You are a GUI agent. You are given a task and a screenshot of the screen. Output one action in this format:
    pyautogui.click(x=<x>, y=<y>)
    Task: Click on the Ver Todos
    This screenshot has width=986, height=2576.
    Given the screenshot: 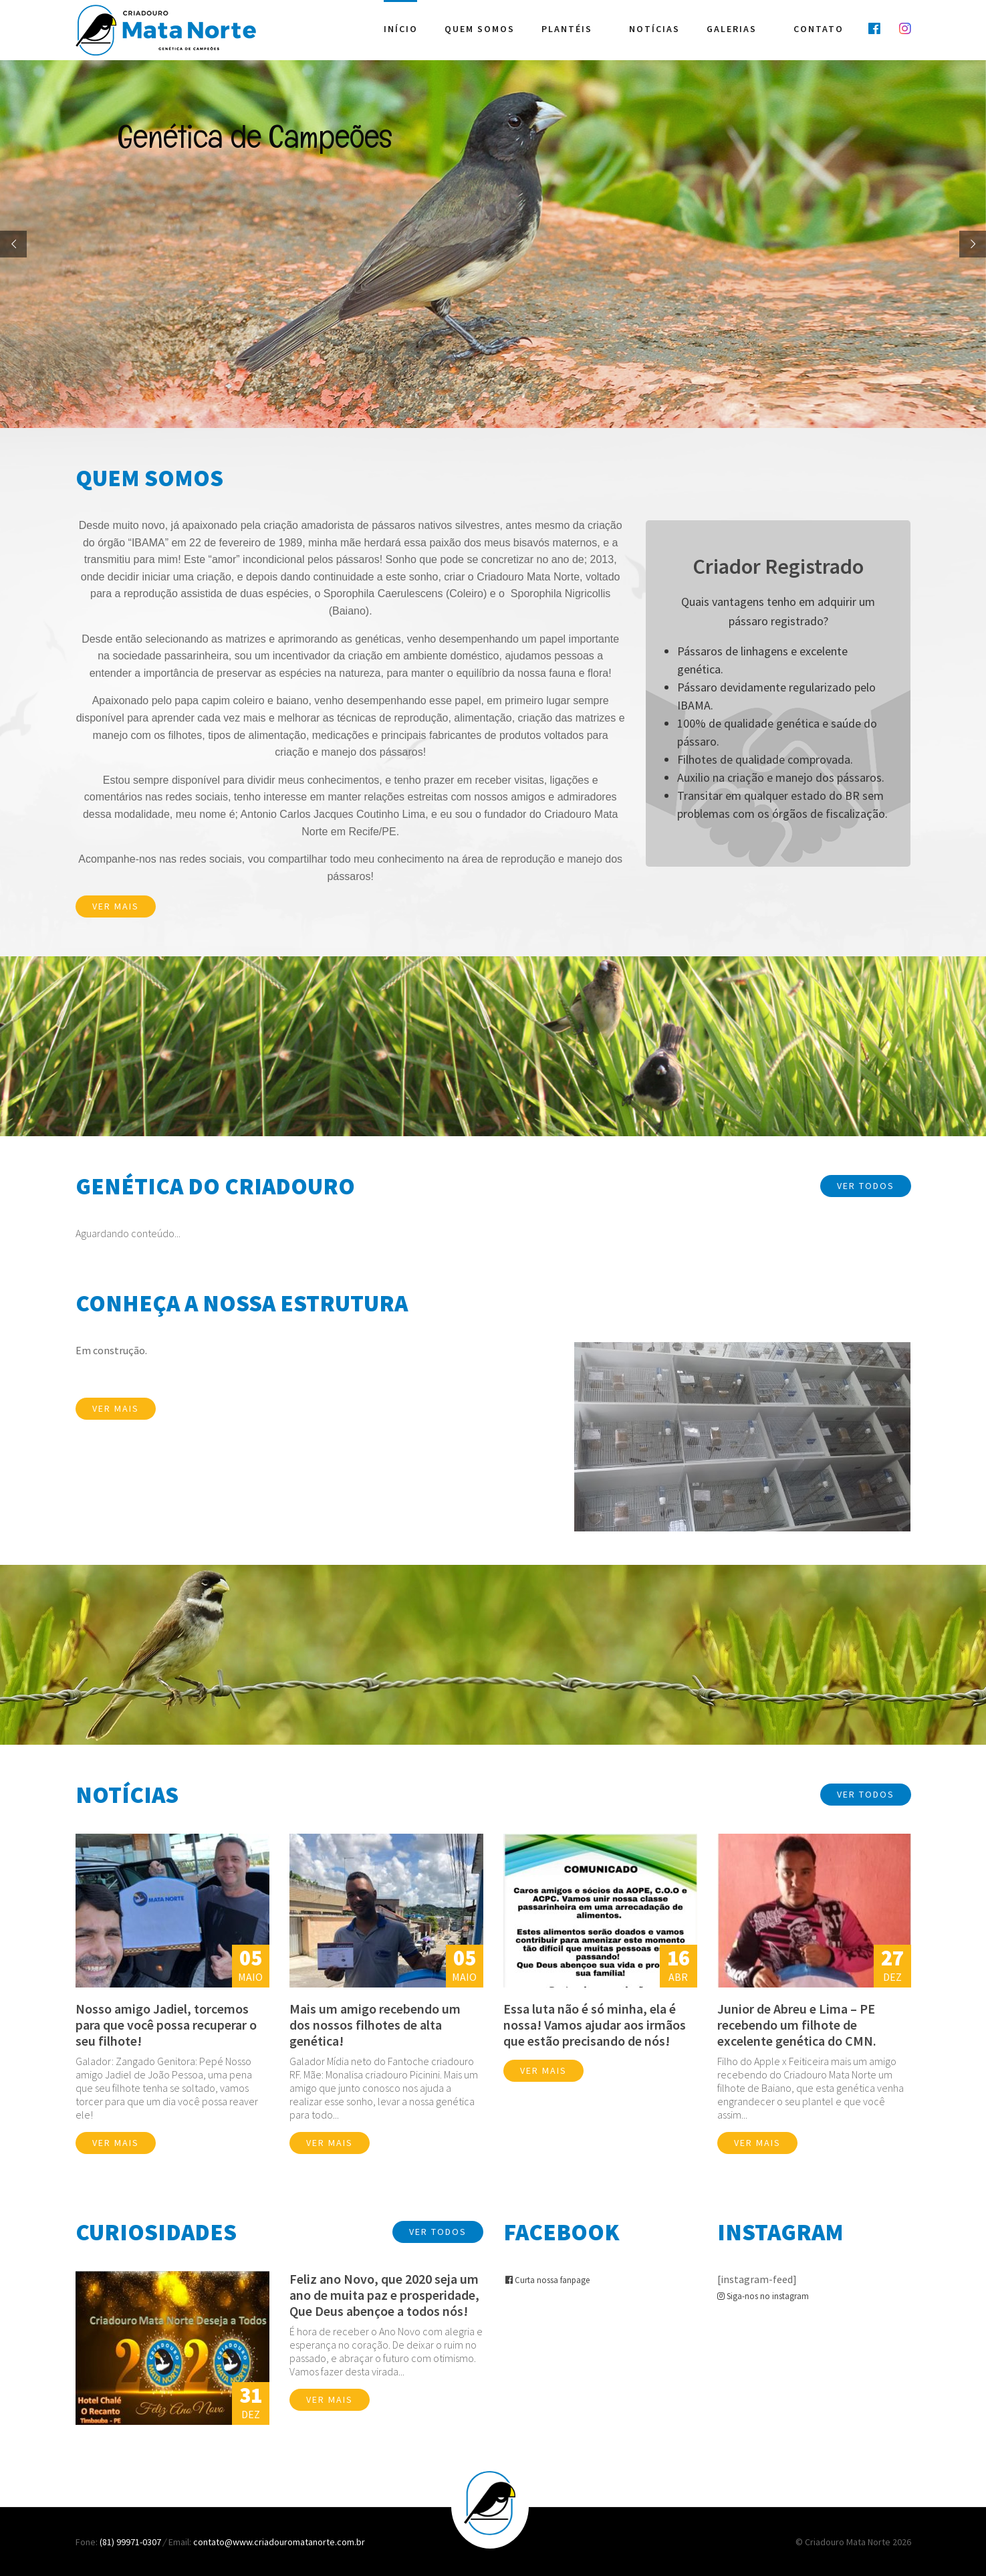 What is the action you would take?
    pyautogui.click(x=865, y=1186)
    